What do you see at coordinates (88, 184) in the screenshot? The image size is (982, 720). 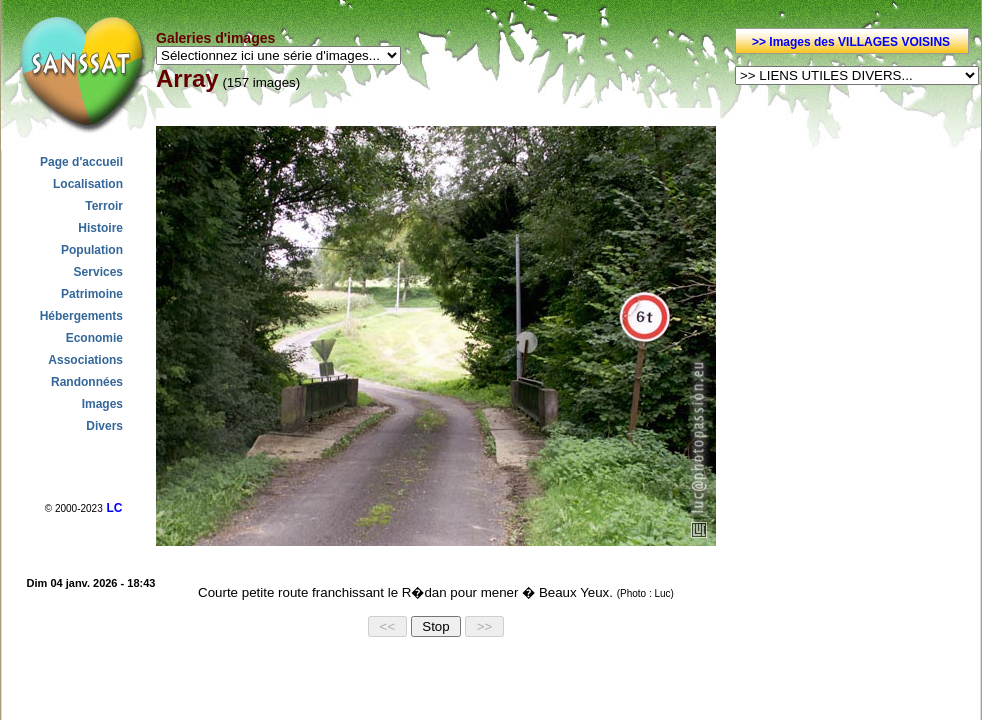 I see `Localisation` at bounding box center [88, 184].